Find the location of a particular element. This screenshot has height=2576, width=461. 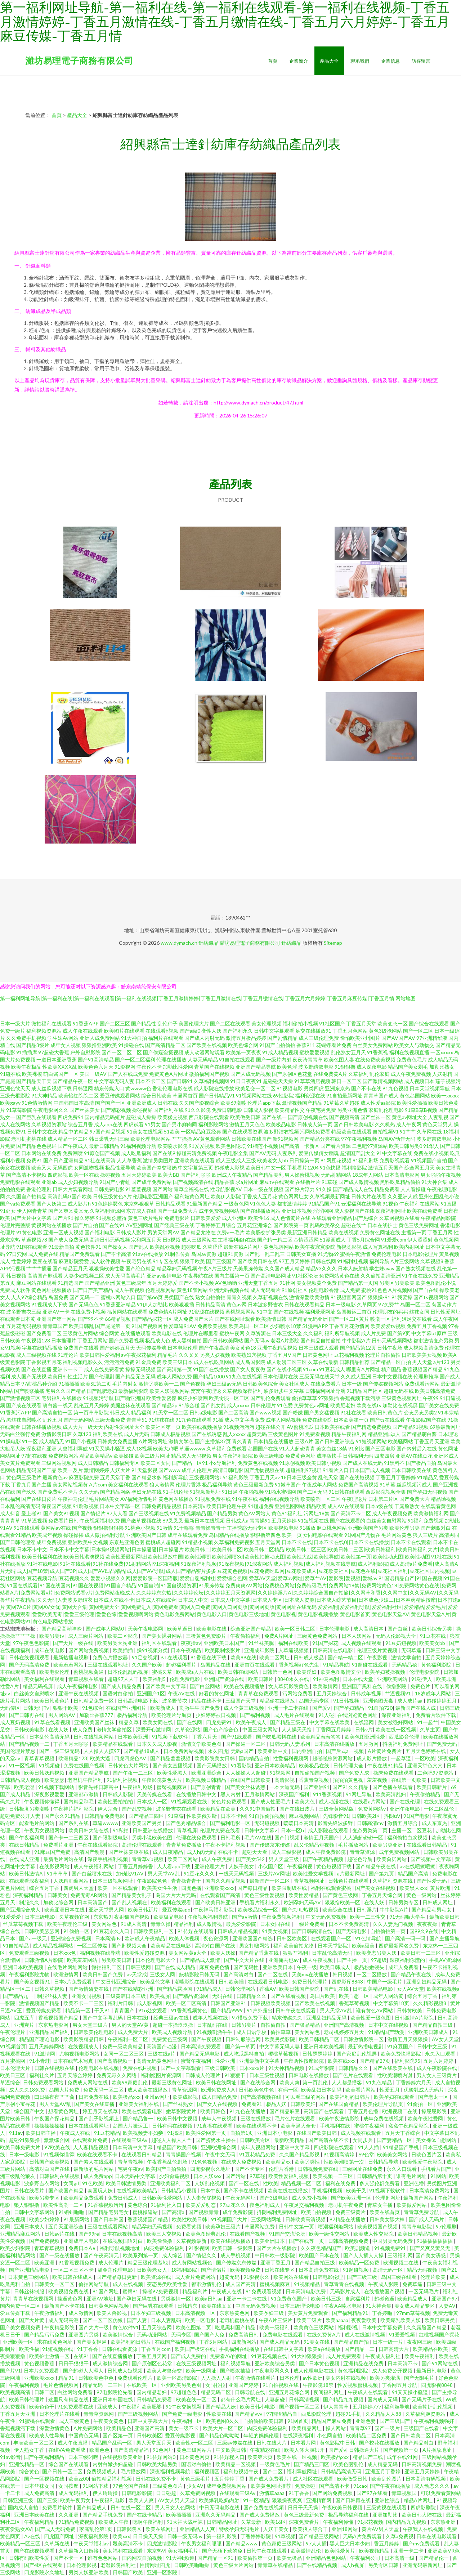

性爱亚洲 is located at coordinates (225, 2061).